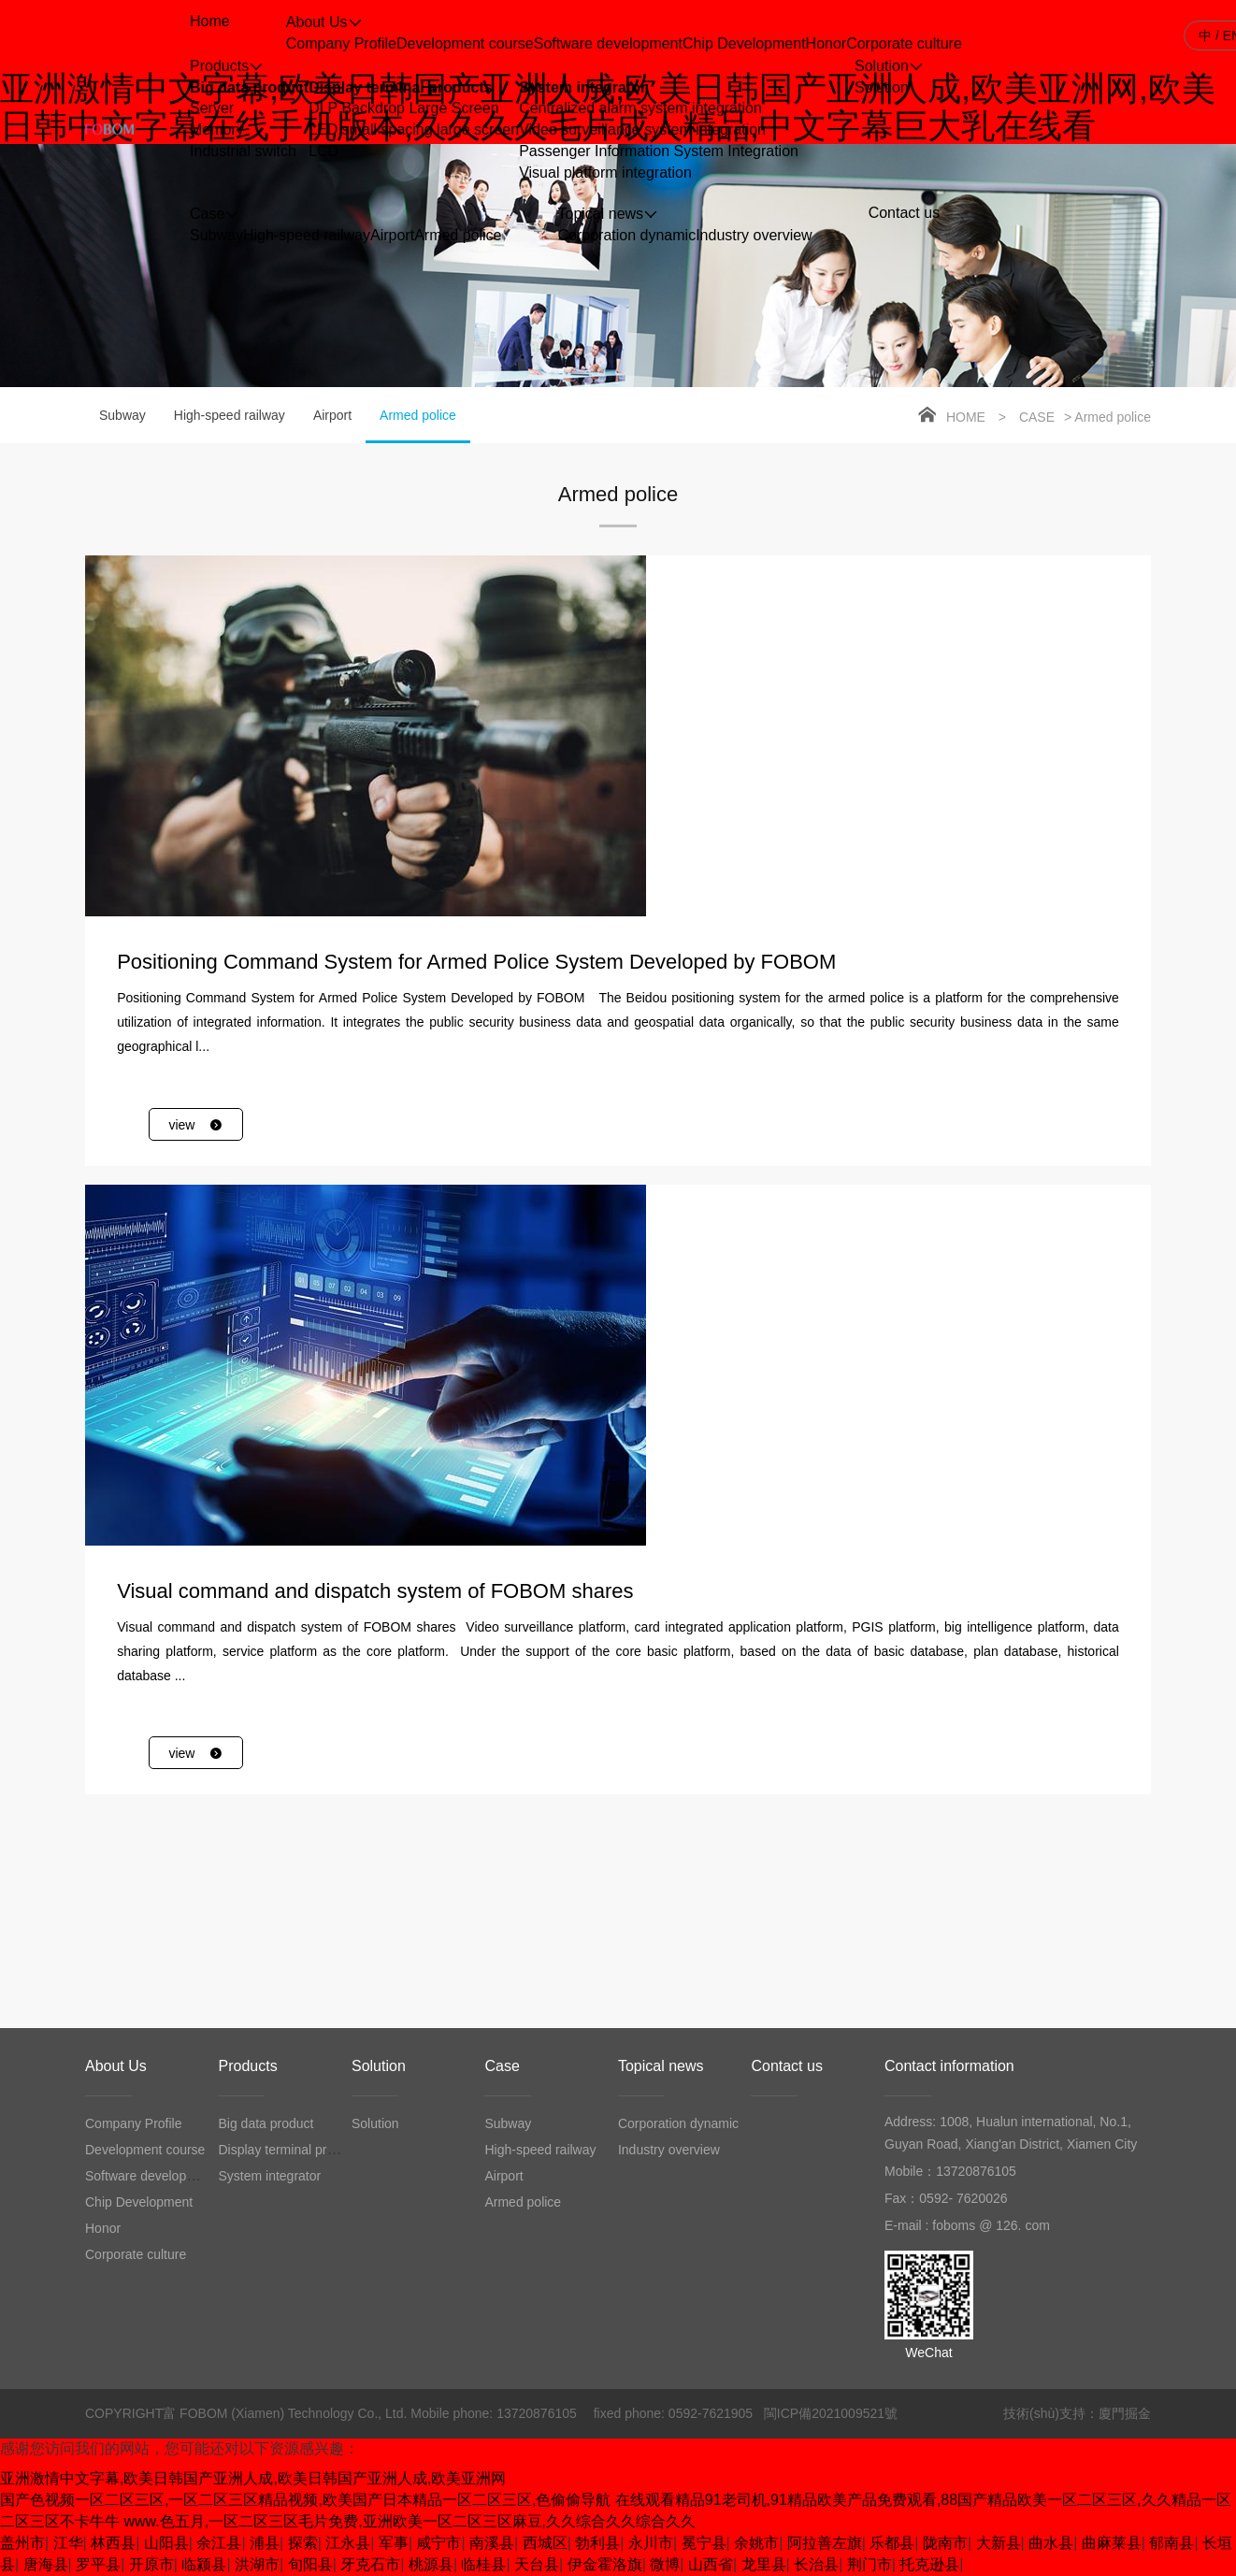 The image size is (1236, 2576). I want to click on DLP Backdrop Large Screen, so click(403, 108).